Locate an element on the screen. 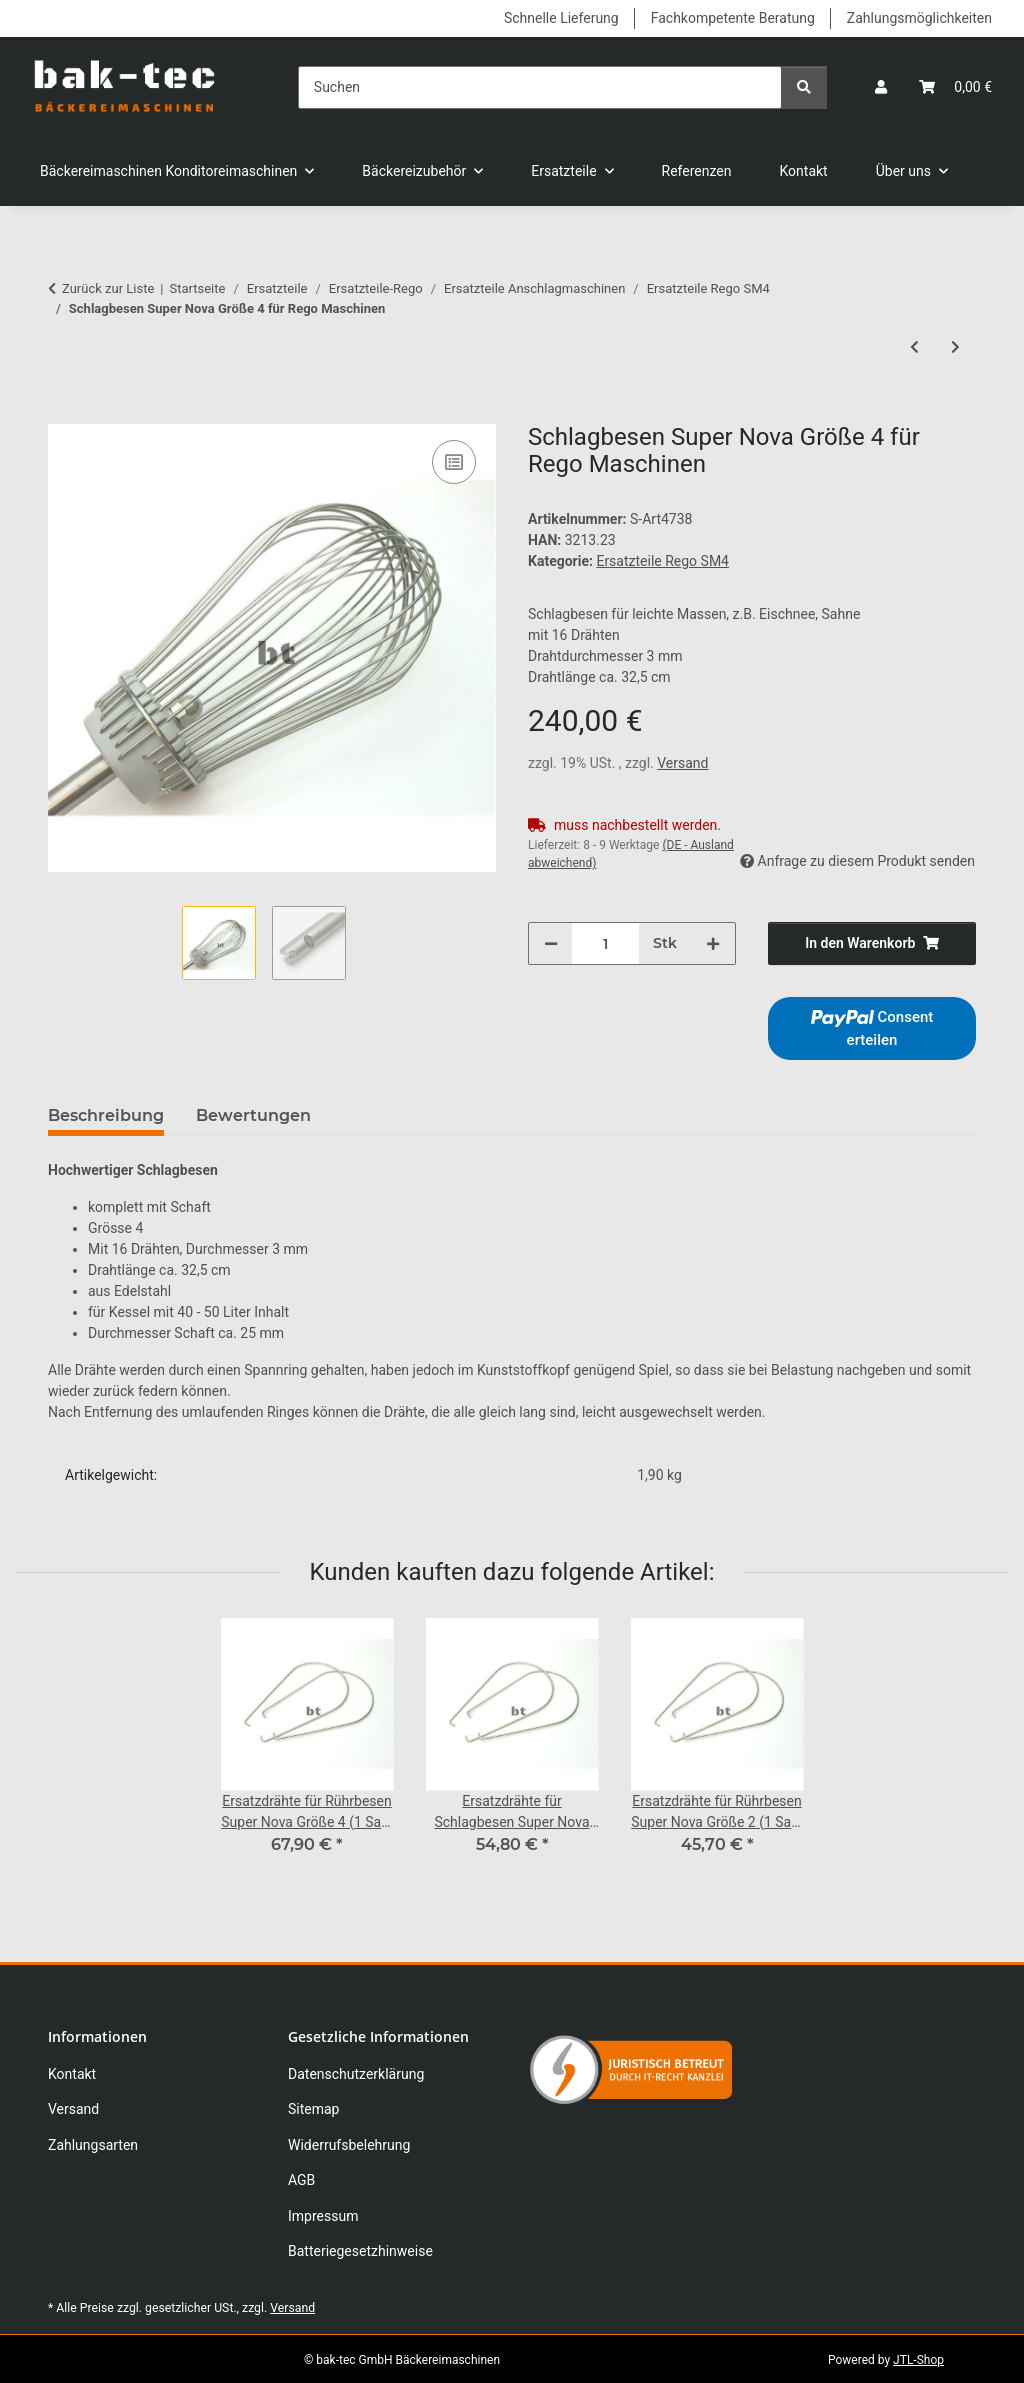 The height and width of the screenshot is (2383, 1024). [In den Warenkorb] is located at coordinates (64, 413).